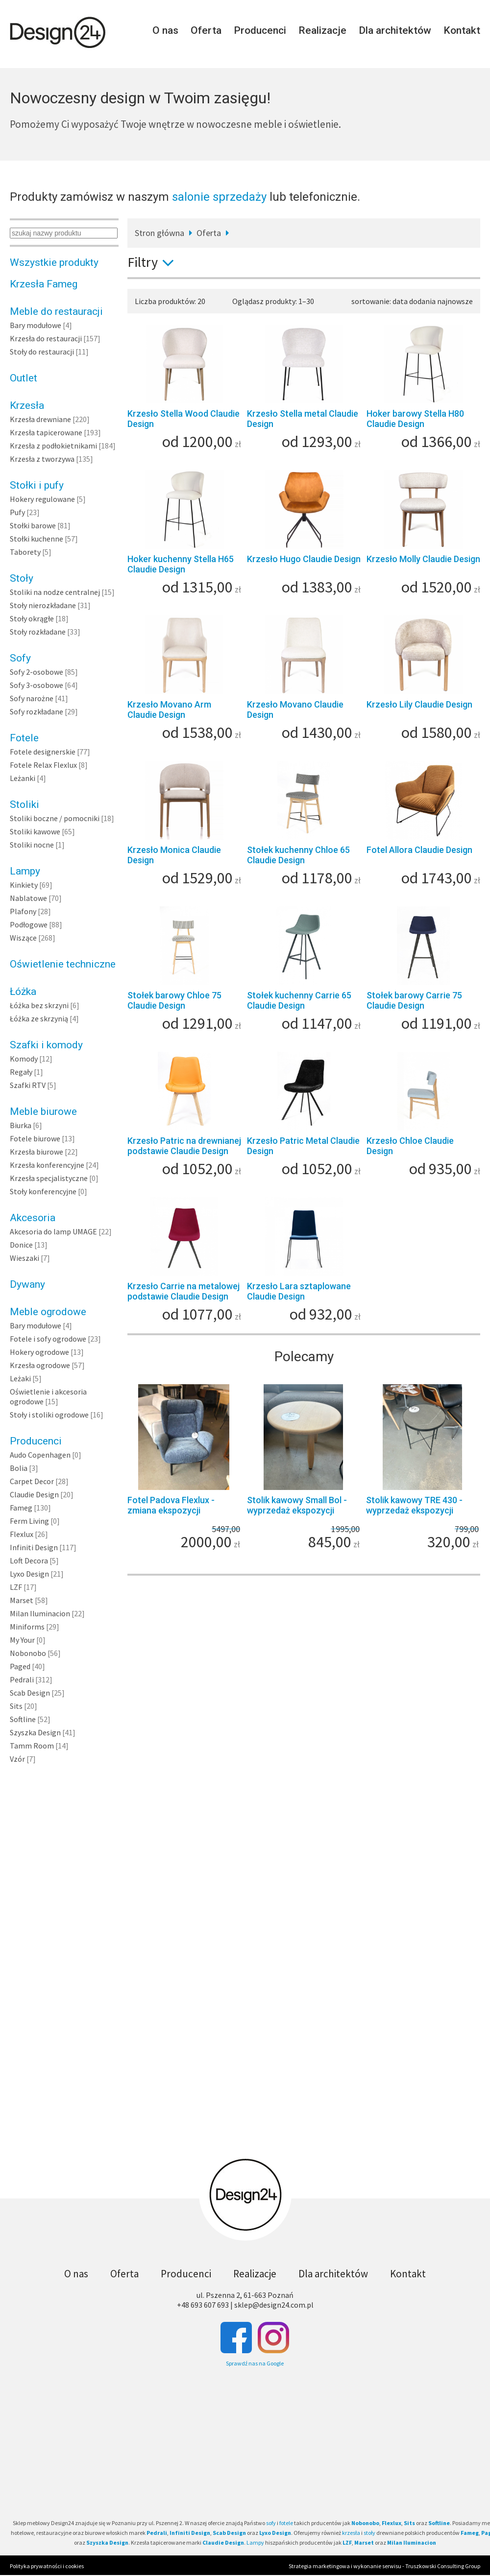 Image resolution: width=490 pixels, height=2576 pixels. I want to click on Łóżka ze skrzynią, so click(39, 1018).